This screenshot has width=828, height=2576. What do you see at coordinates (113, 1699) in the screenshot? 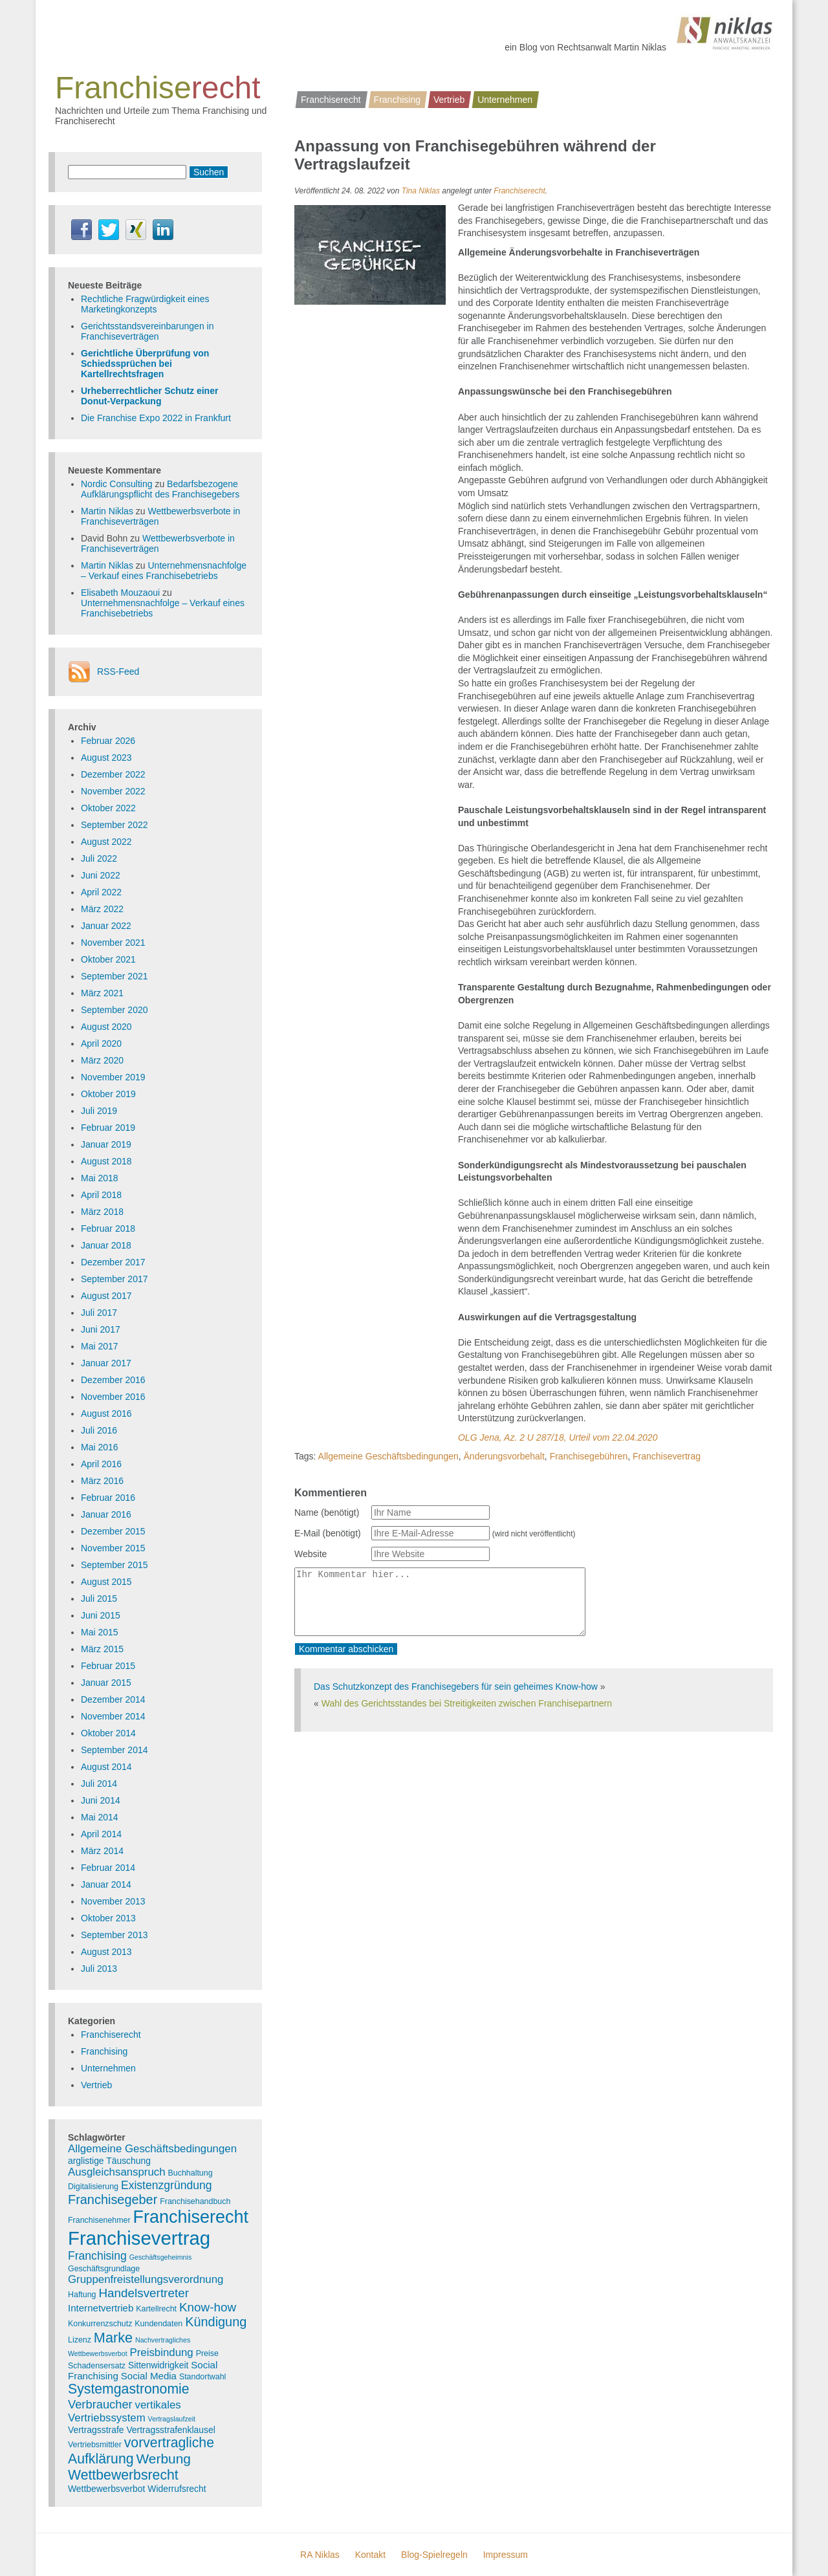
I see `Dezember 2014` at bounding box center [113, 1699].